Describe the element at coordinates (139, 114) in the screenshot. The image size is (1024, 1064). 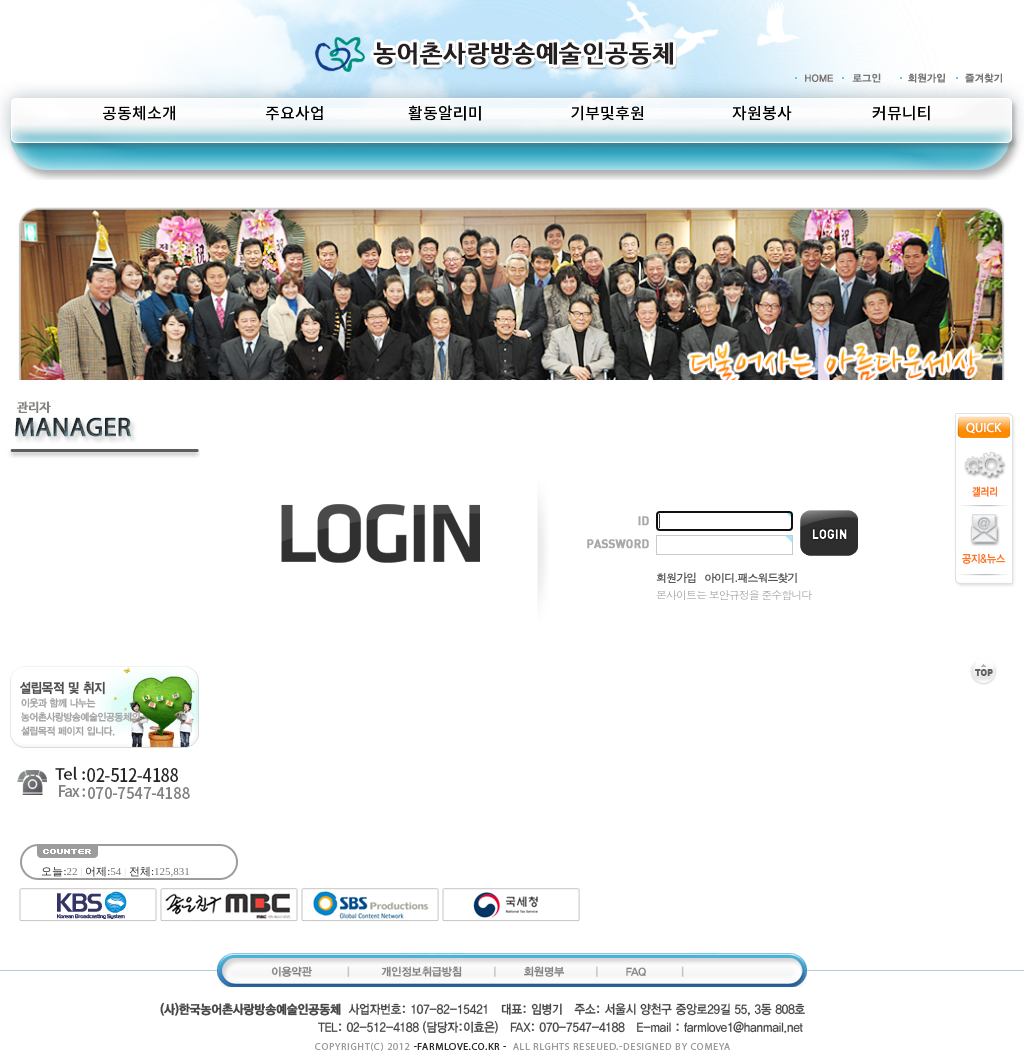
I see `공동체소개` at that location.